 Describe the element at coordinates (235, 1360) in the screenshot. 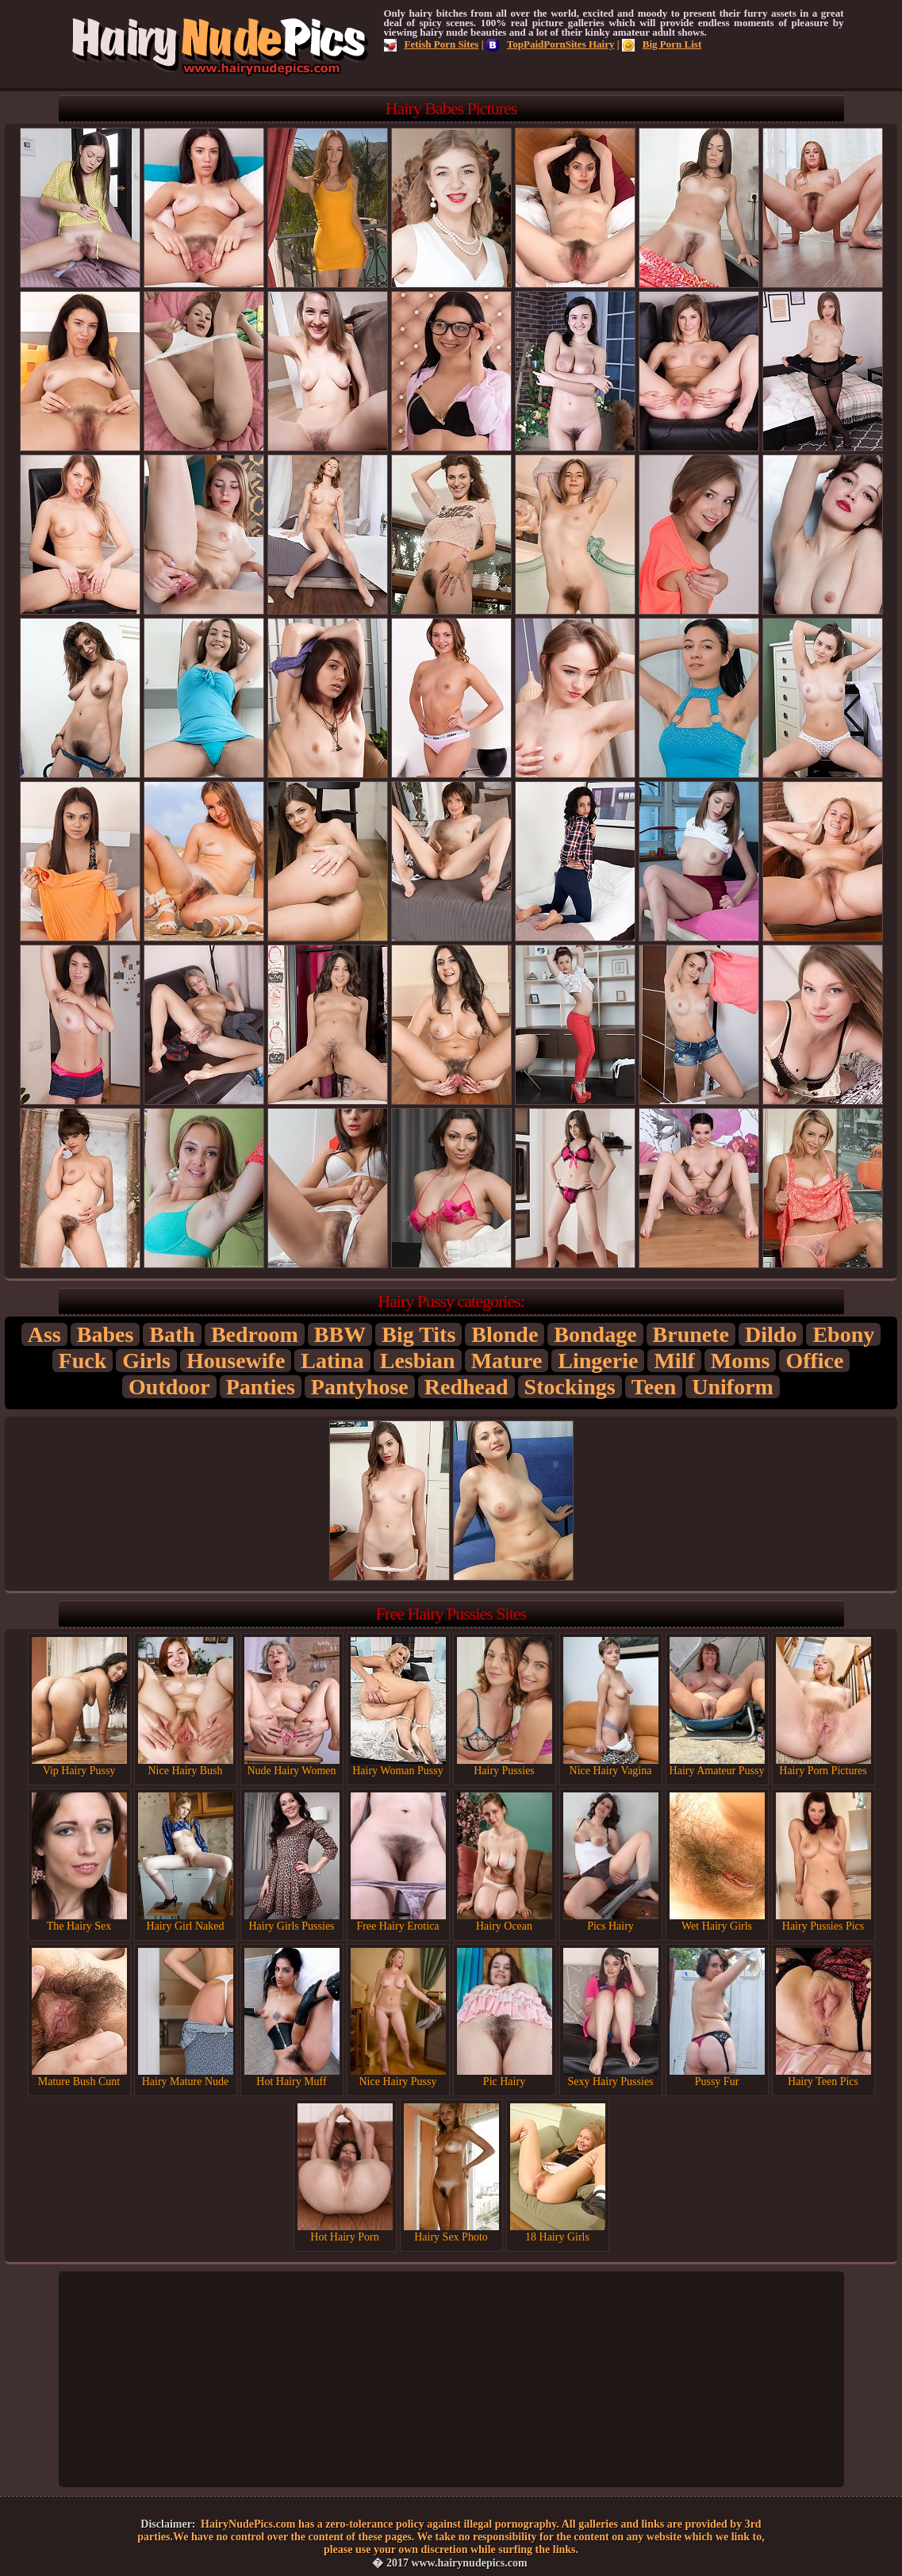

I see `Housewife` at that location.